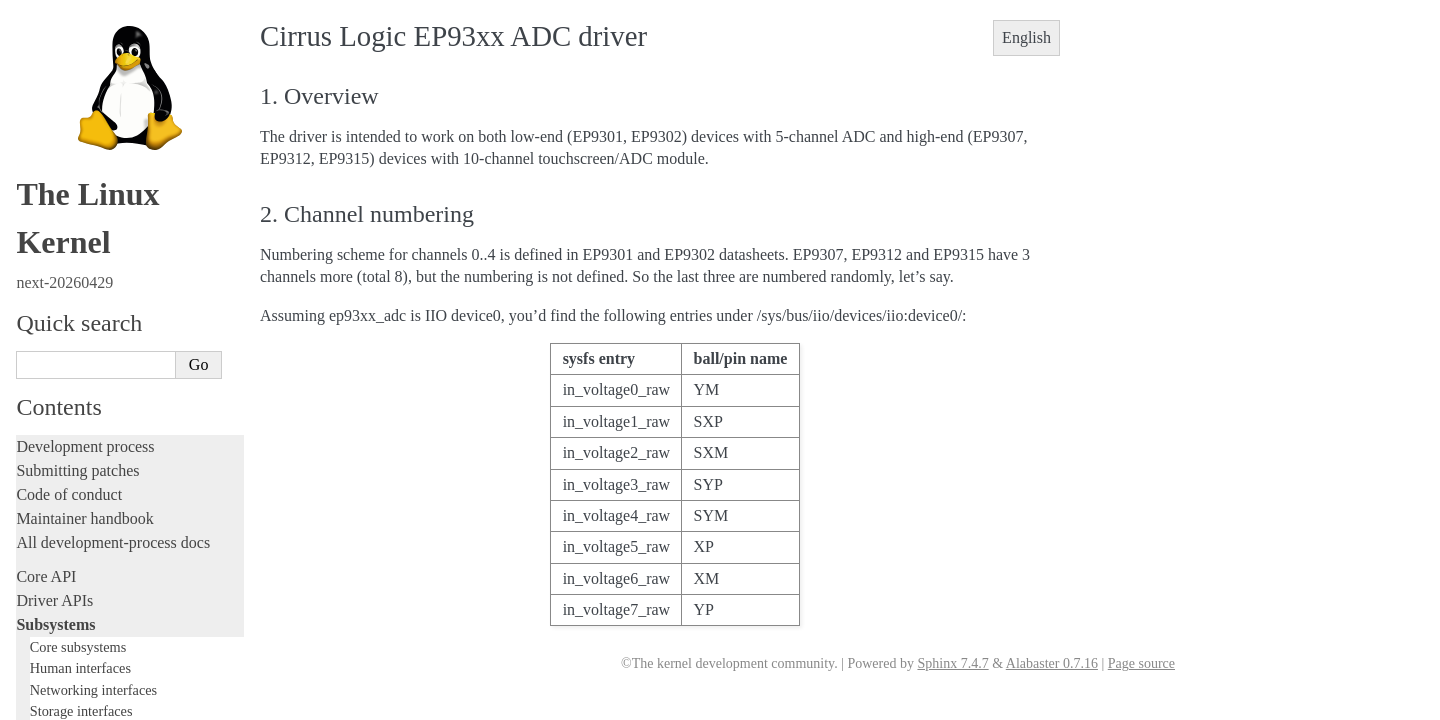 This screenshot has height=720, width=1440. Describe the element at coordinates (82, 29) in the screenshot. I see `Industrial I/O` at that location.